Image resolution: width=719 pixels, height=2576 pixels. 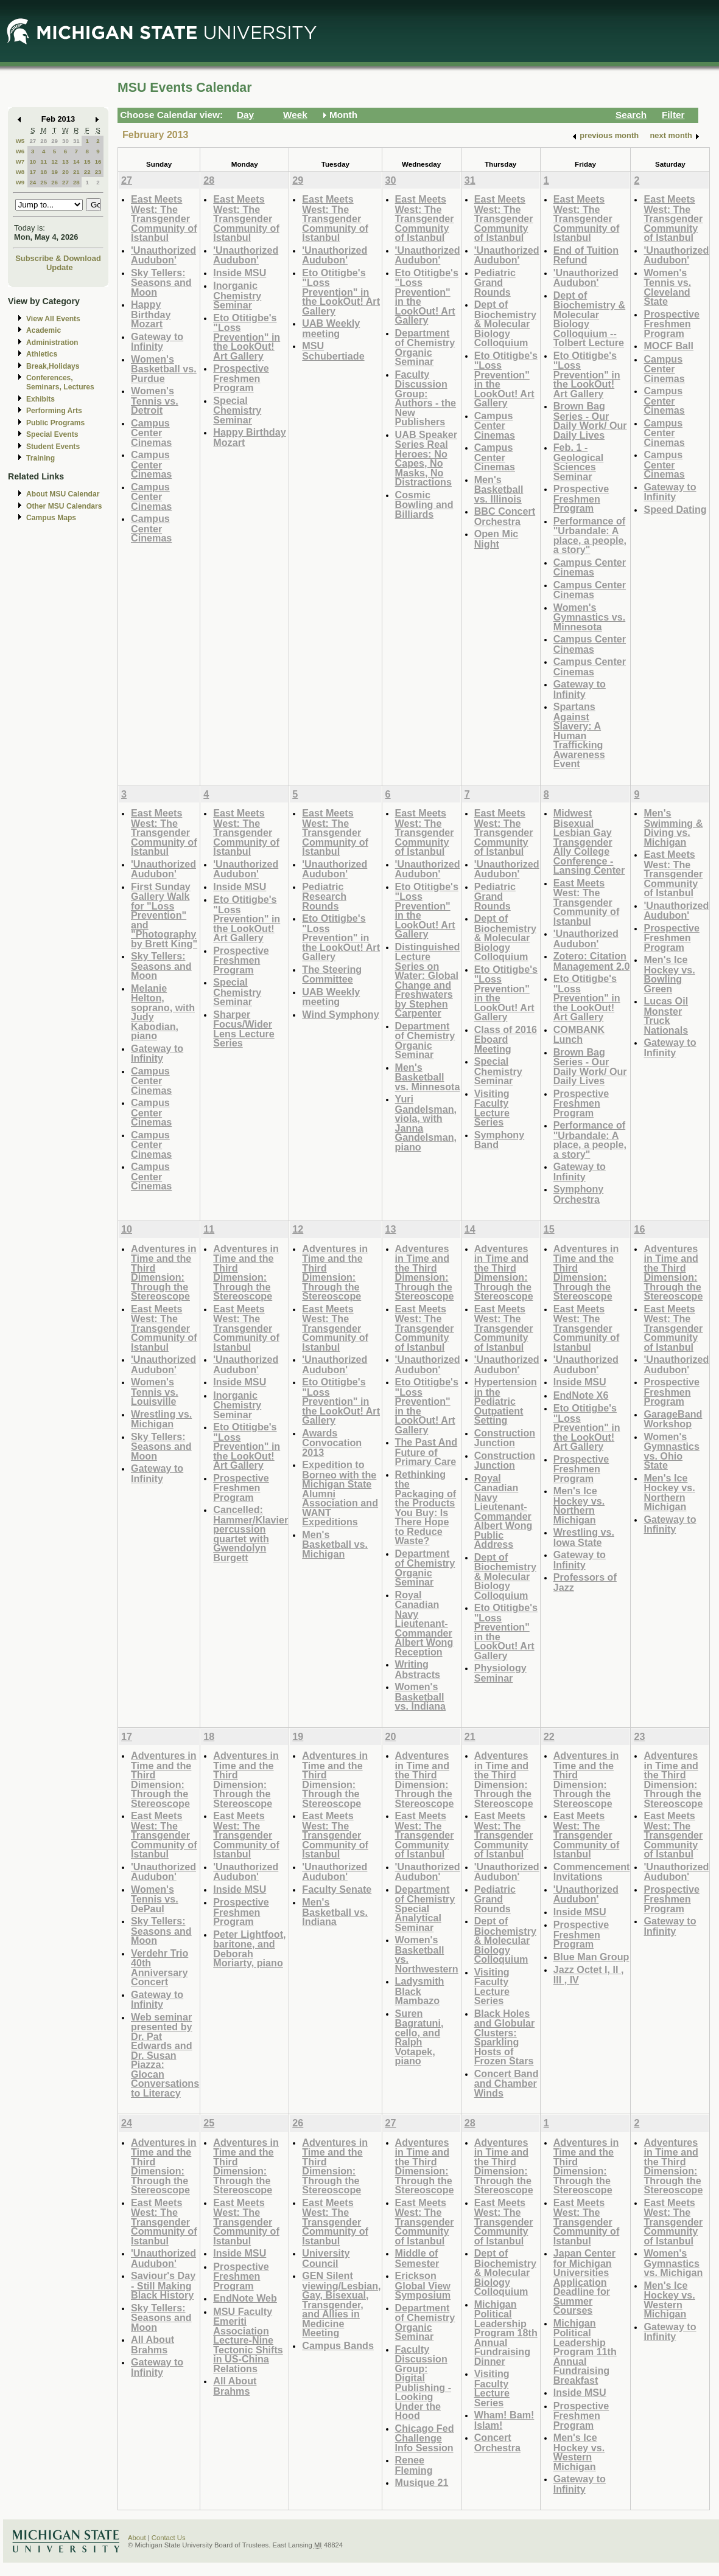 What do you see at coordinates (87, 172) in the screenshot?
I see `22` at bounding box center [87, 172].